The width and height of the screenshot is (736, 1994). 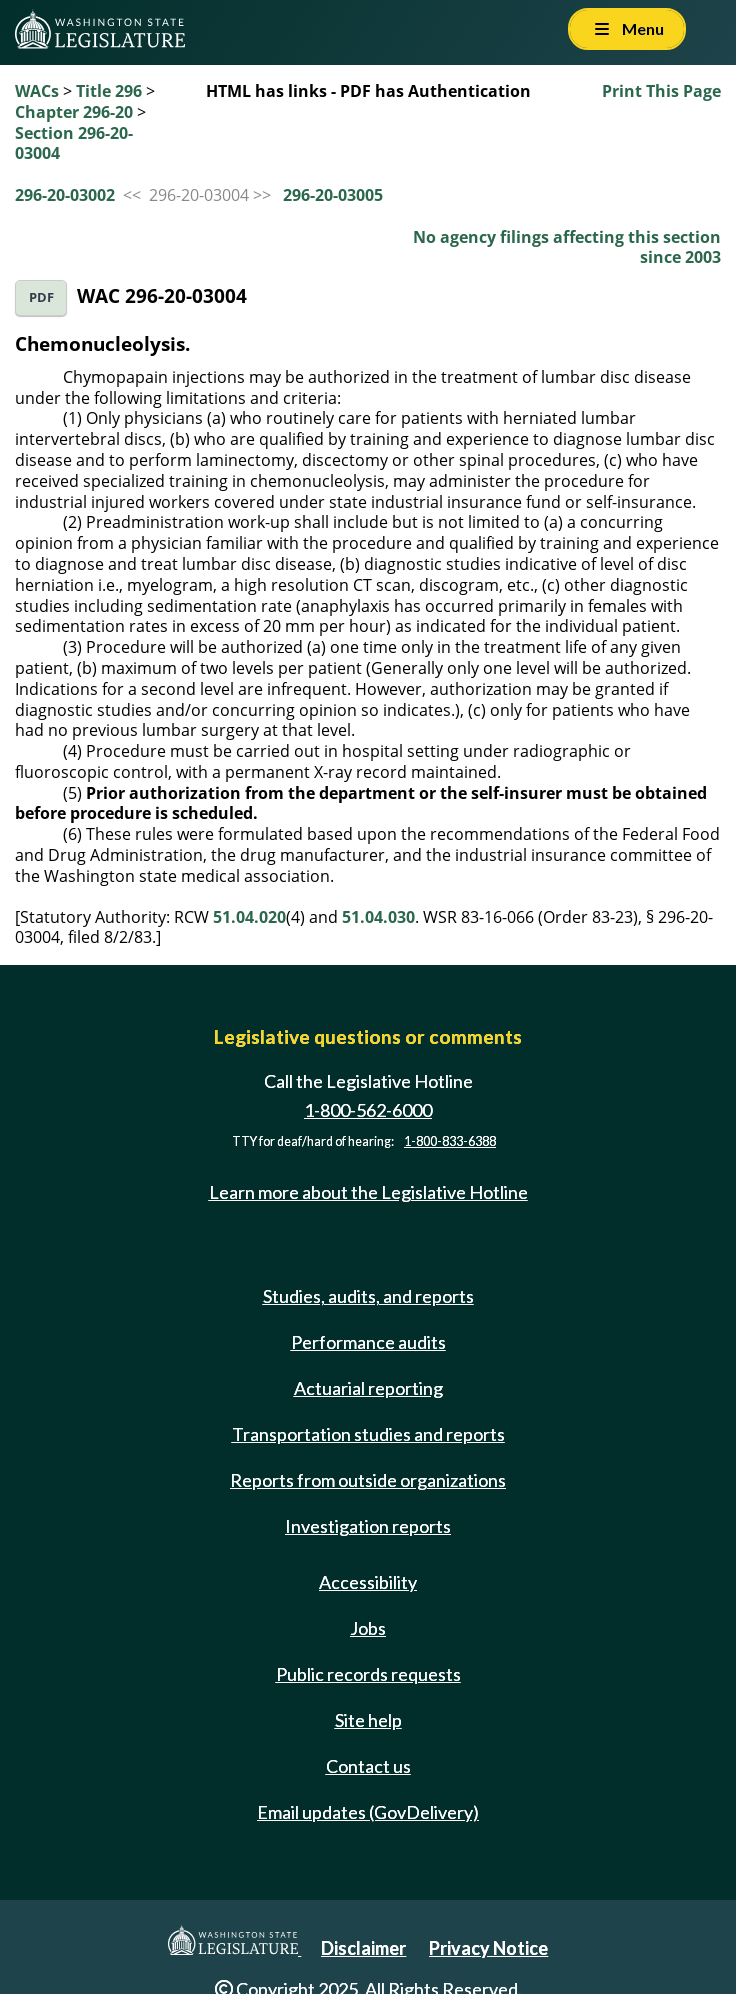 What do you see at coordinates (567, 247) in the screenshot?
I see `No agency filings affecting this section since 2003` at bounding box center [567, 247].